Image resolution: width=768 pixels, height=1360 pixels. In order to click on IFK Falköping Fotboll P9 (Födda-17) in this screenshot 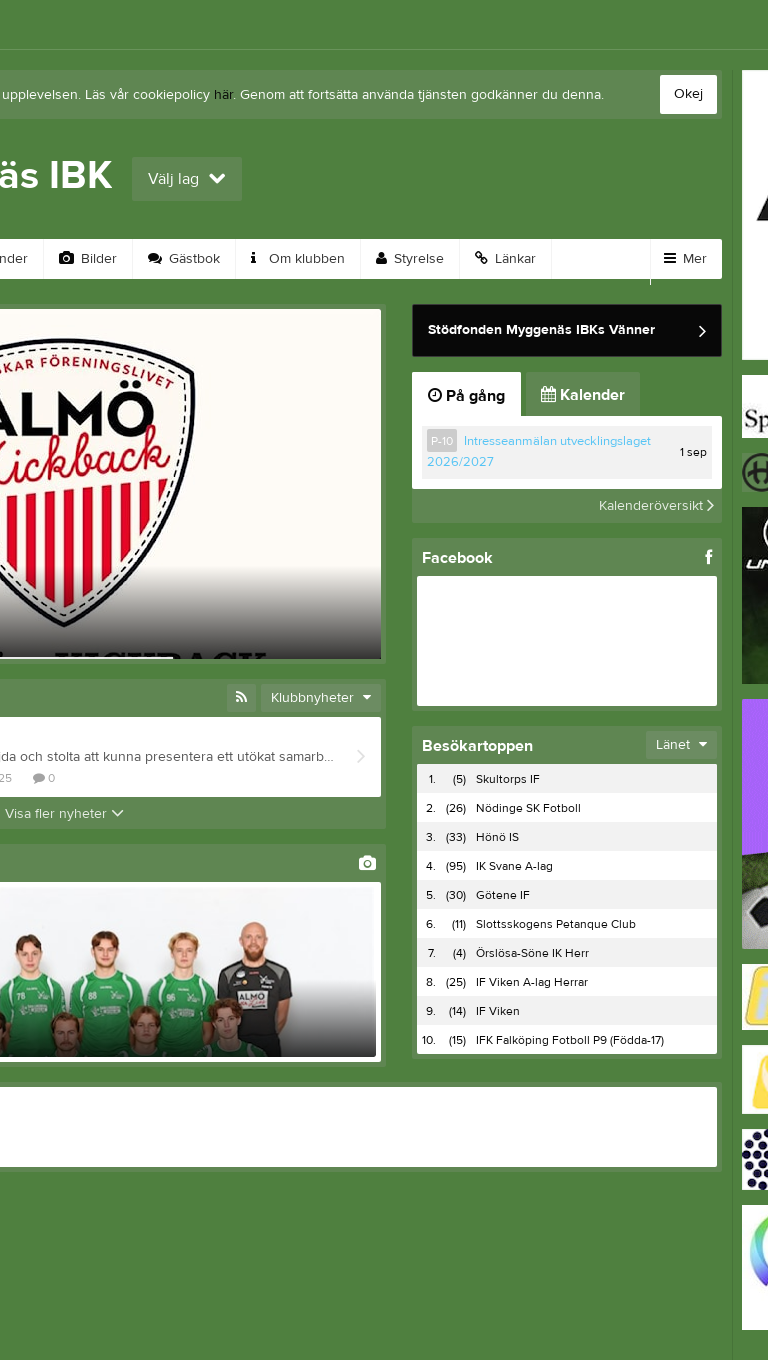, I will do `click(570, 1040)`.